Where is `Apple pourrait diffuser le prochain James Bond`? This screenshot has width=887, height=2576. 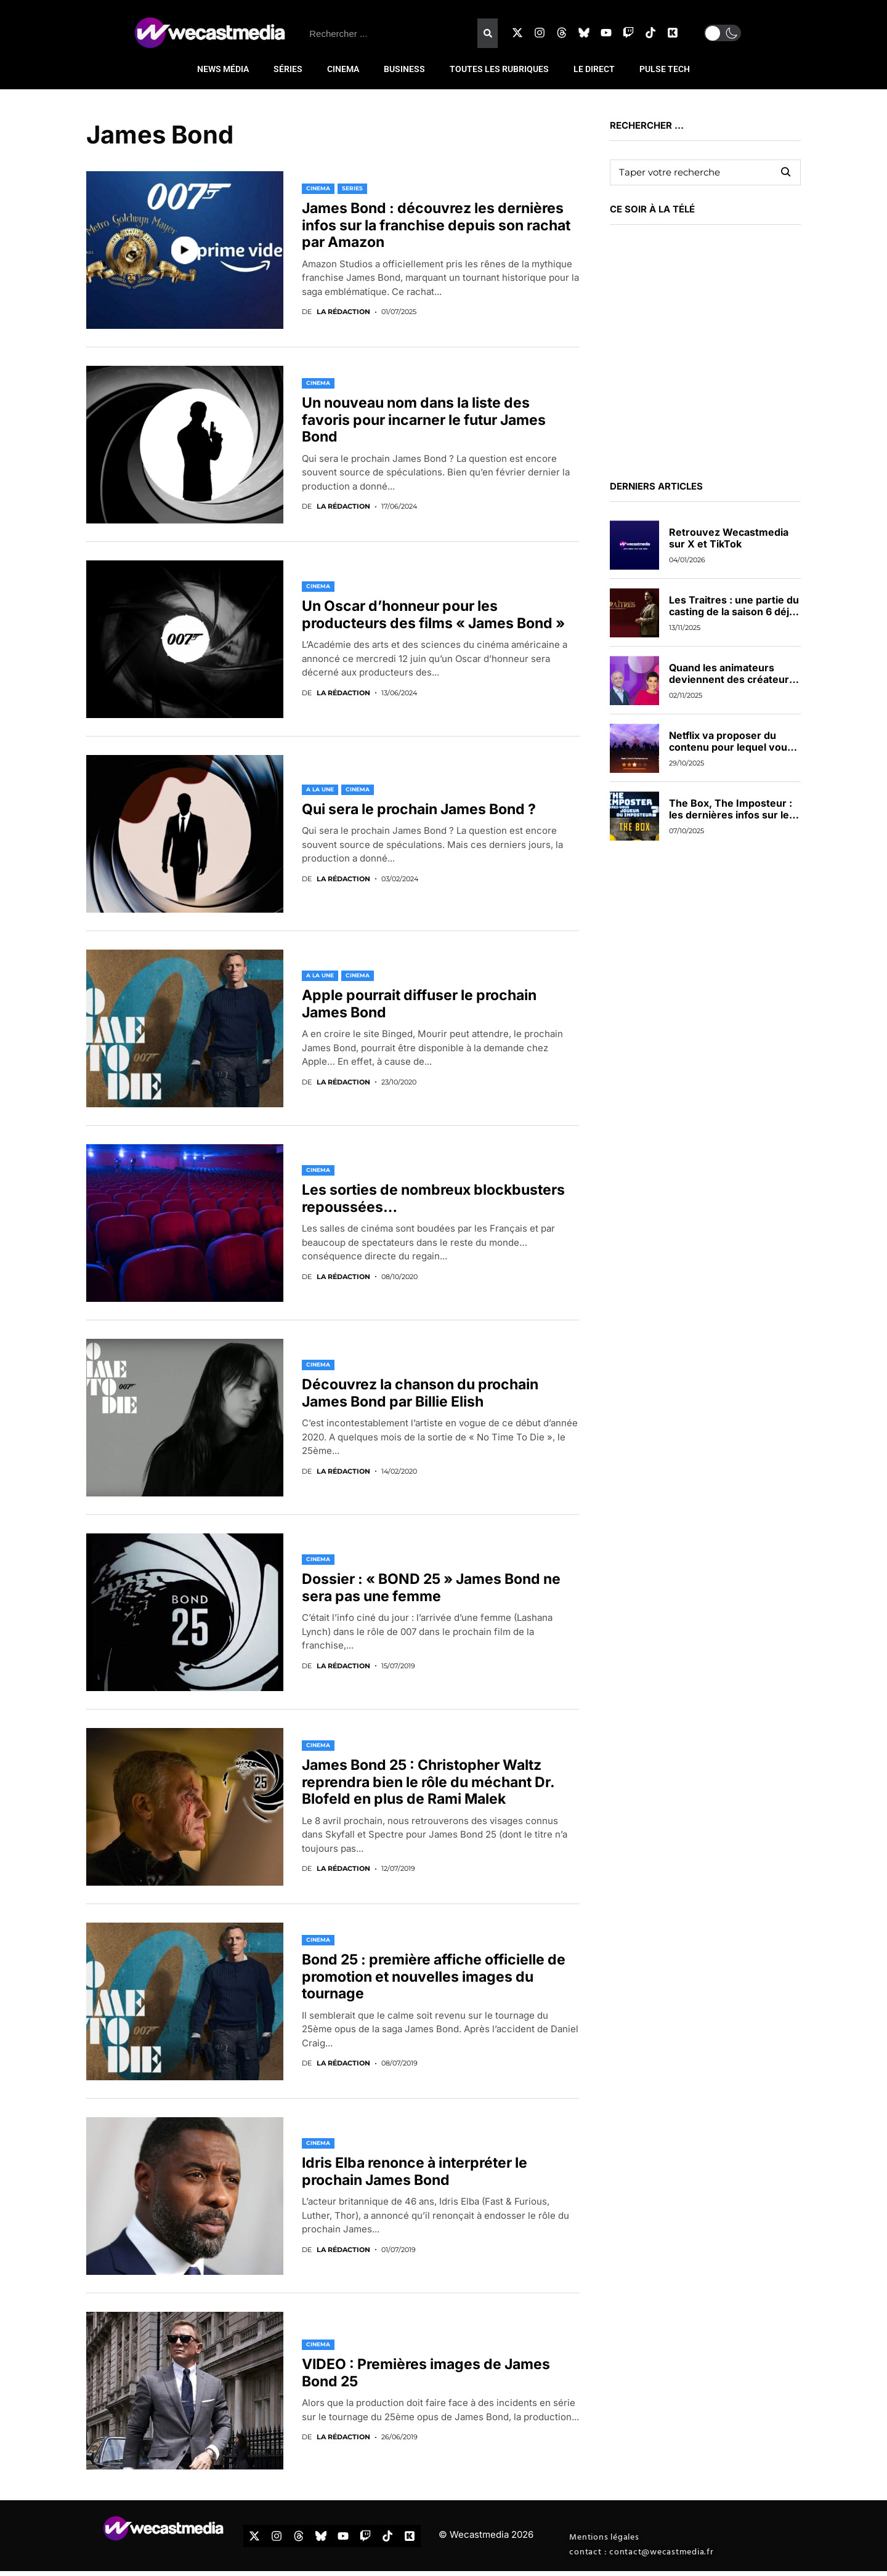
Apple pourrait diffuser le prochain James Bond is located at coordinates (419, 1004).